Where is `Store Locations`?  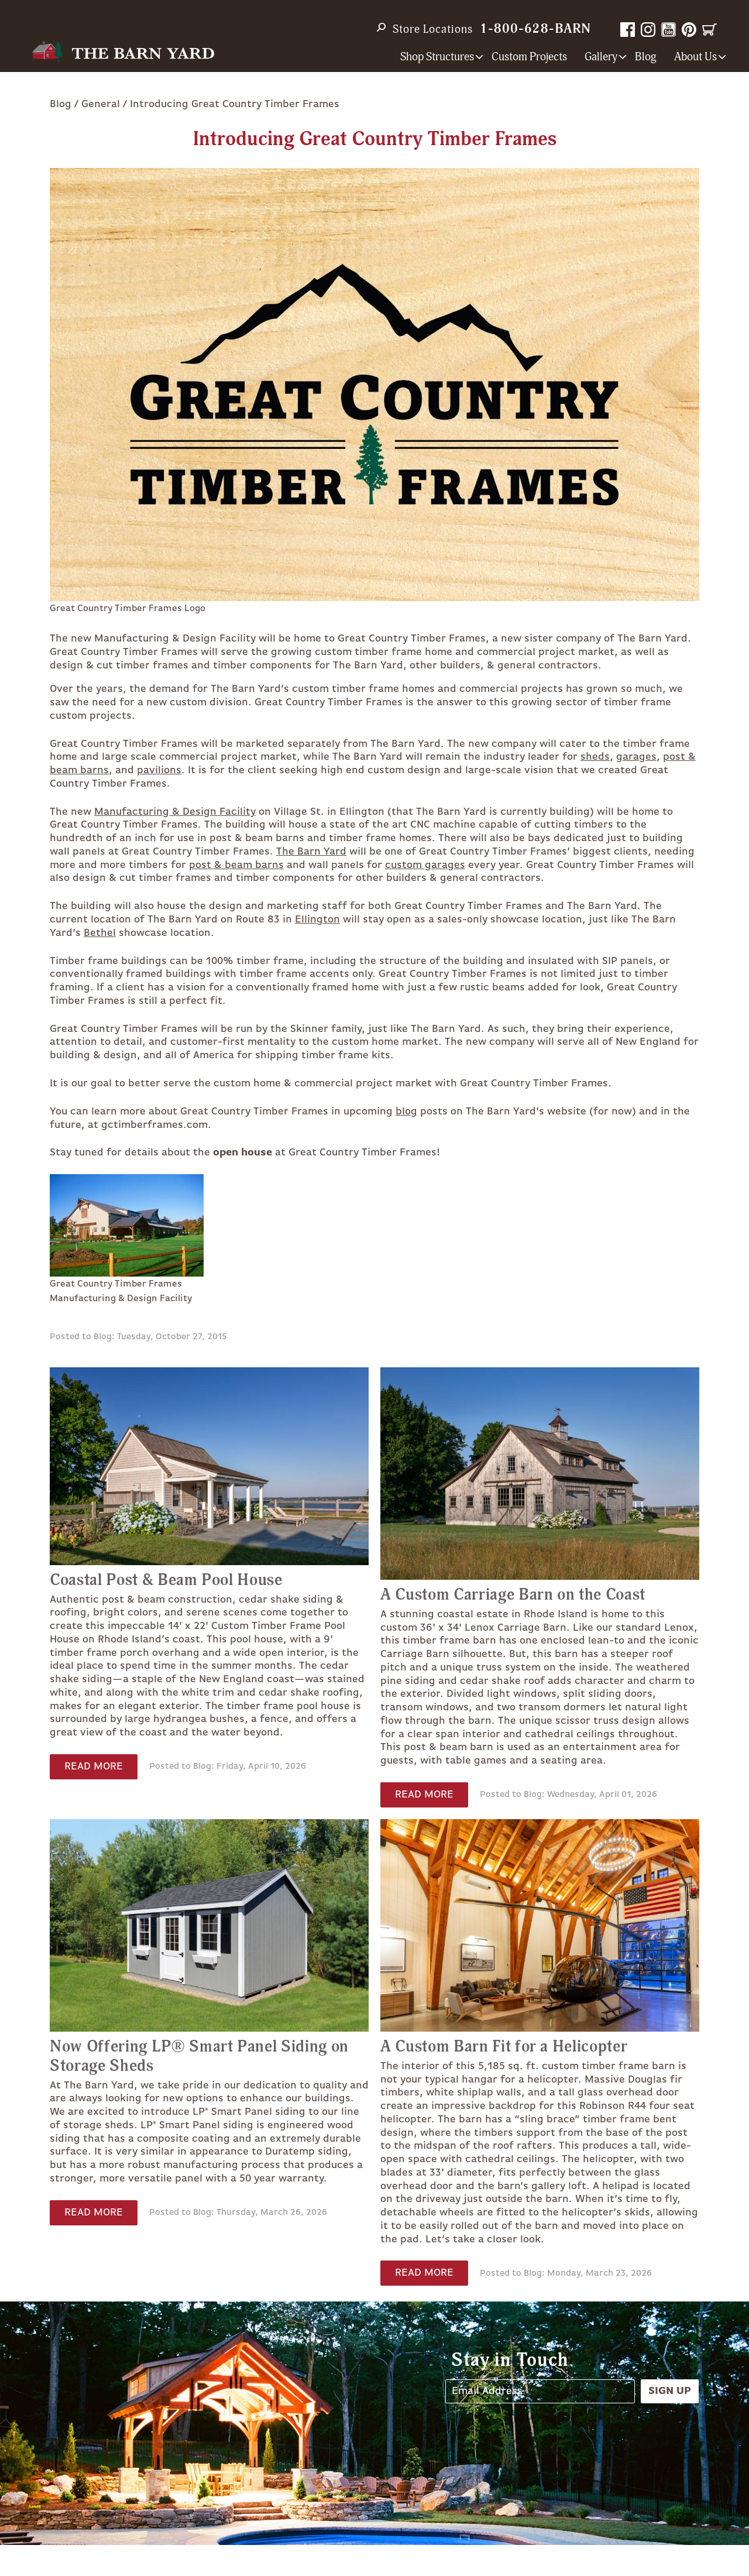 Store Locations is located at coordinates (433, 29).